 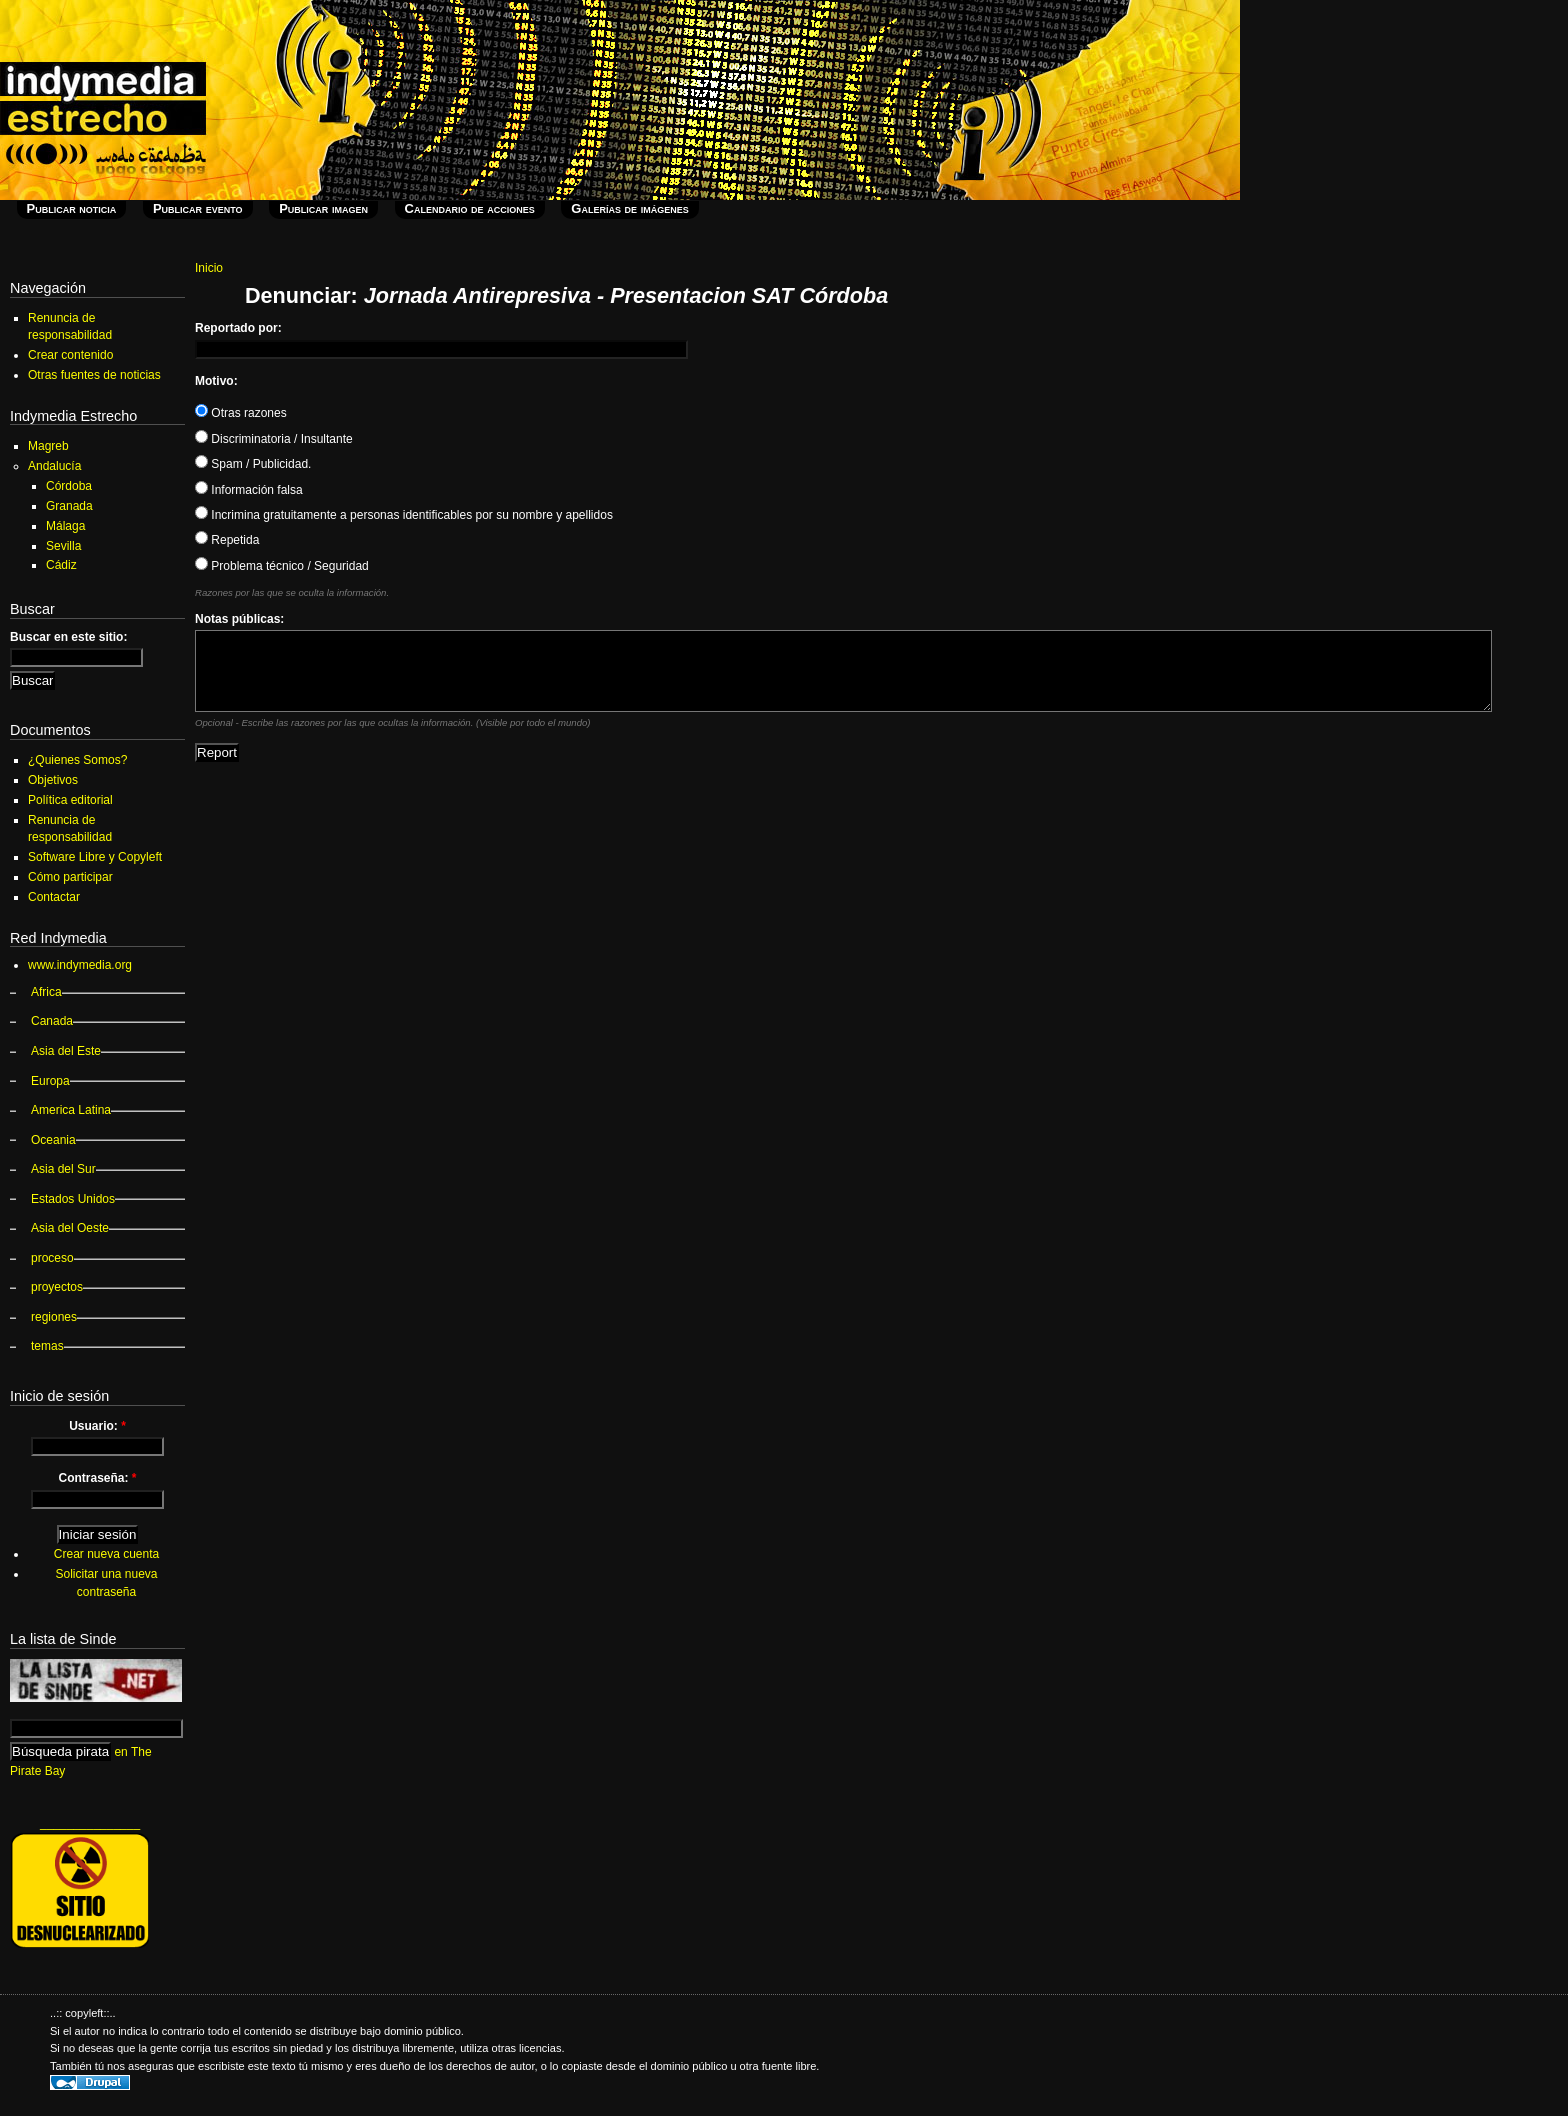 What do you see at coordinates (65, 526) in the screenshot?
I see `Málaga` at bounding box center [65, 526].